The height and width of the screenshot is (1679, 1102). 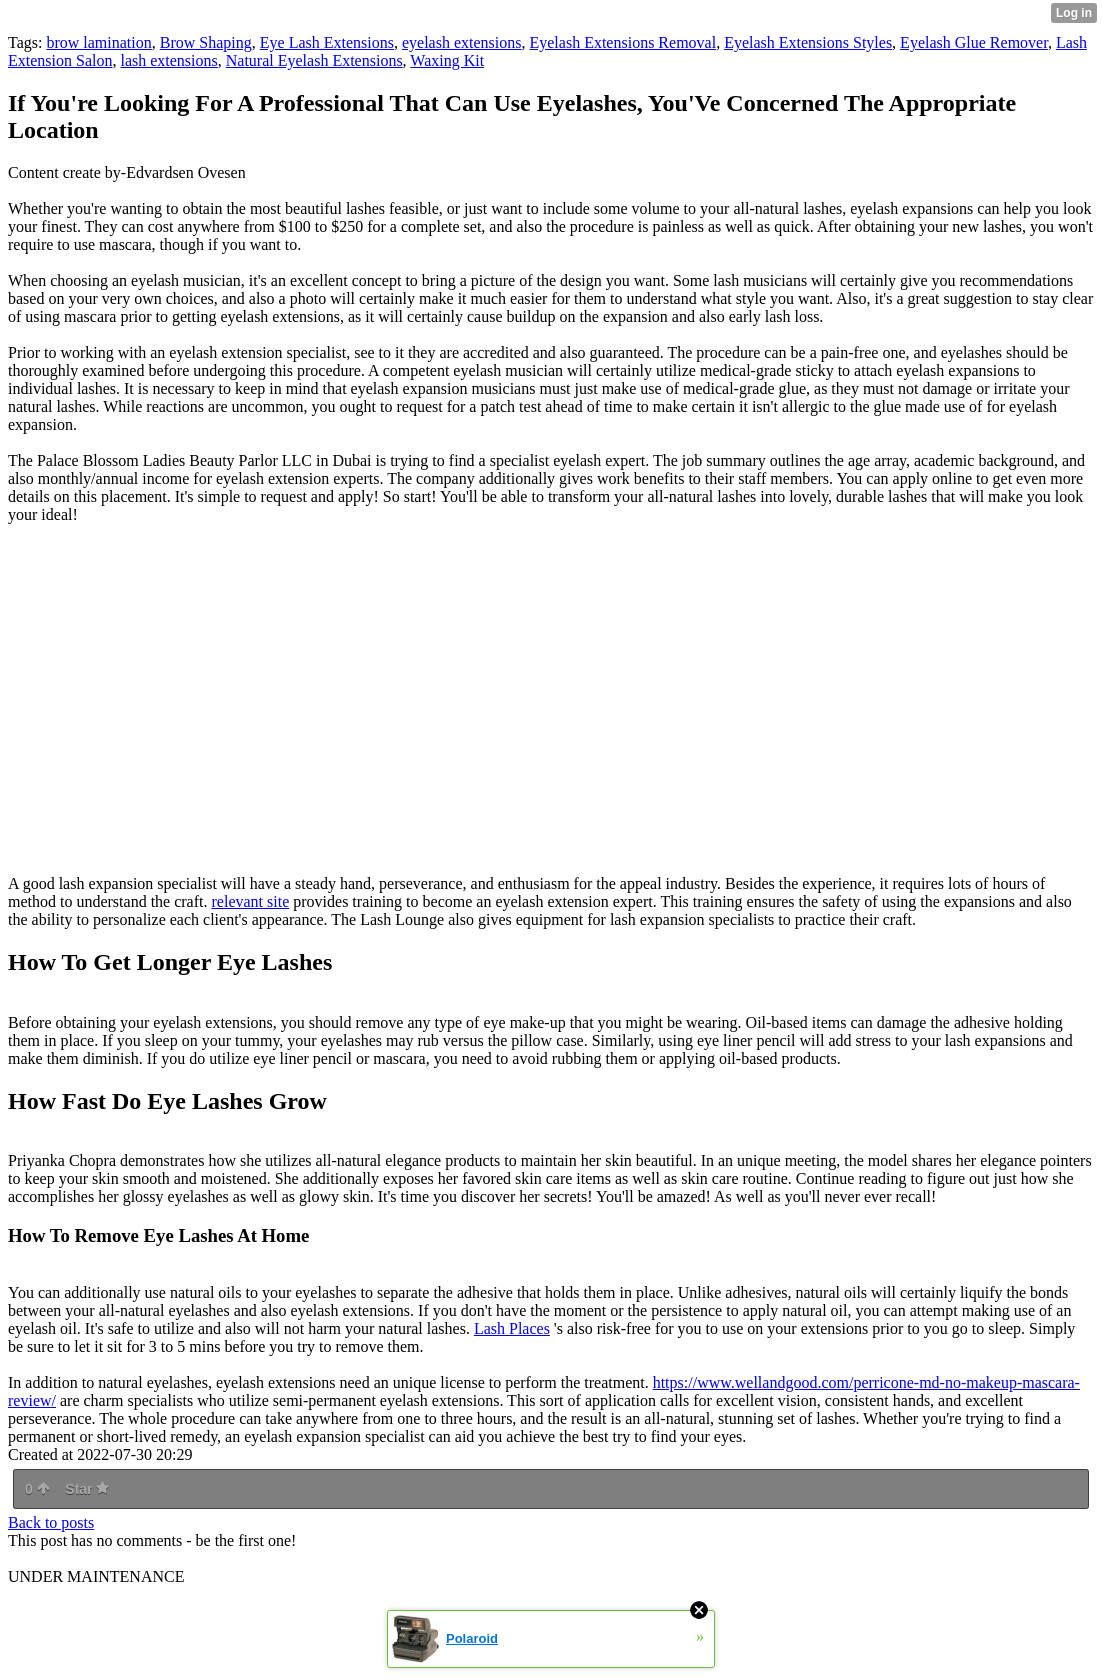 I want to click on Eyelash Glue Remover, so click(x=974, y=42).